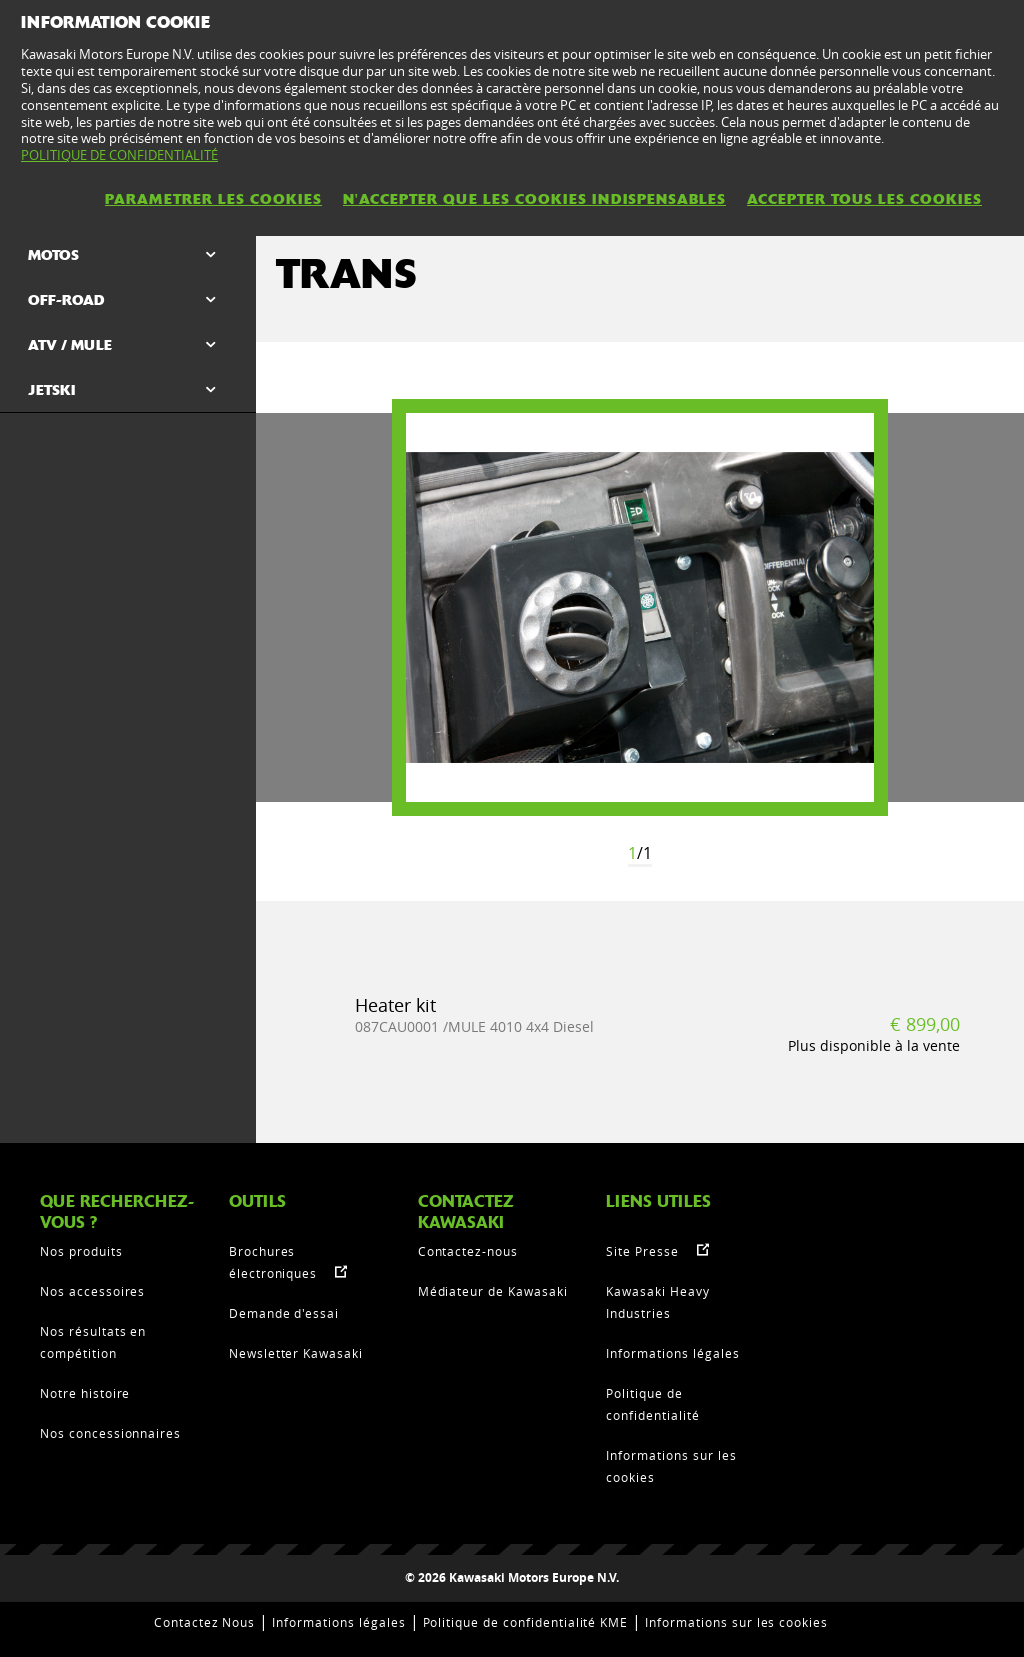  I want to click on POLITIQUE DE CONFIDENTIALITÉ, so click(119, 155).